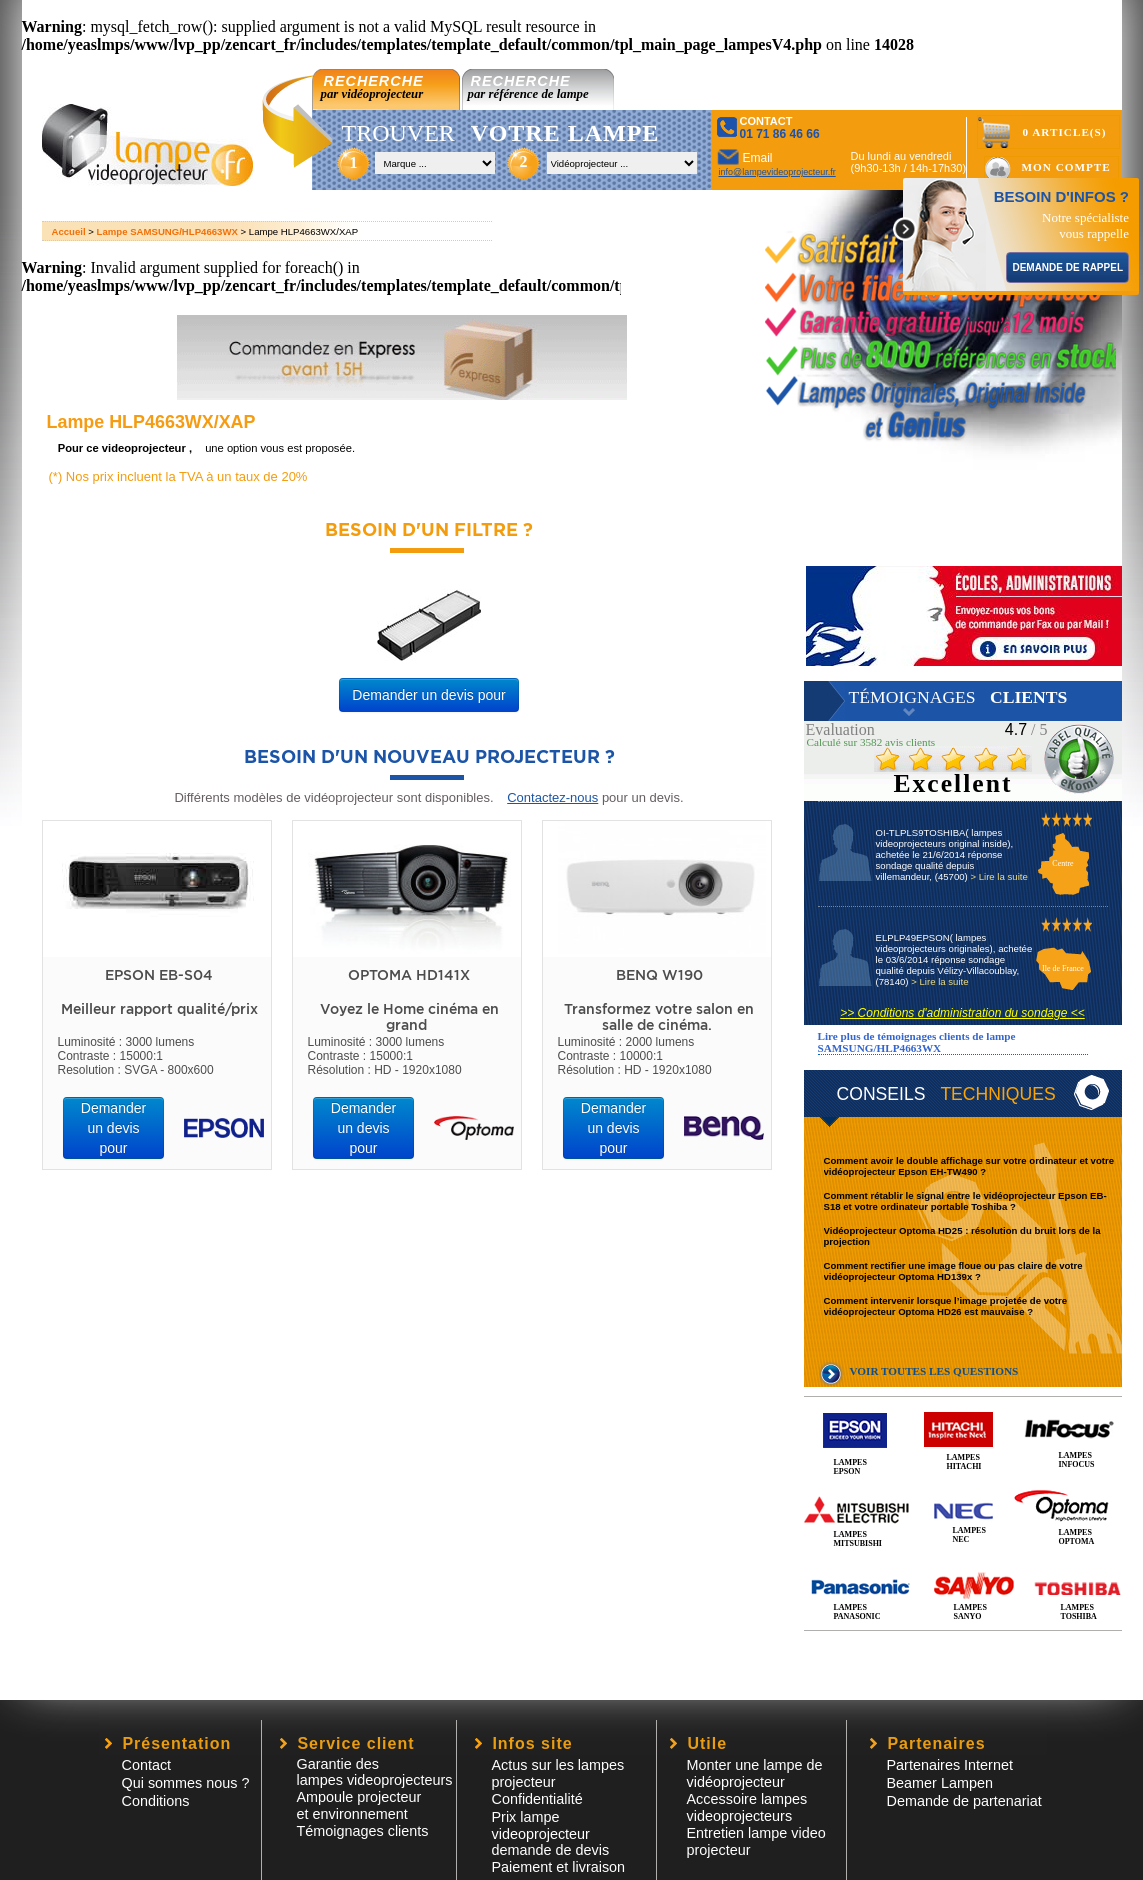 The width and height of the screenshot is (1143, 1880). Describe the element at coordinates (950, 1765) in the screenshot. I see `Partenaires Internet` at that location.